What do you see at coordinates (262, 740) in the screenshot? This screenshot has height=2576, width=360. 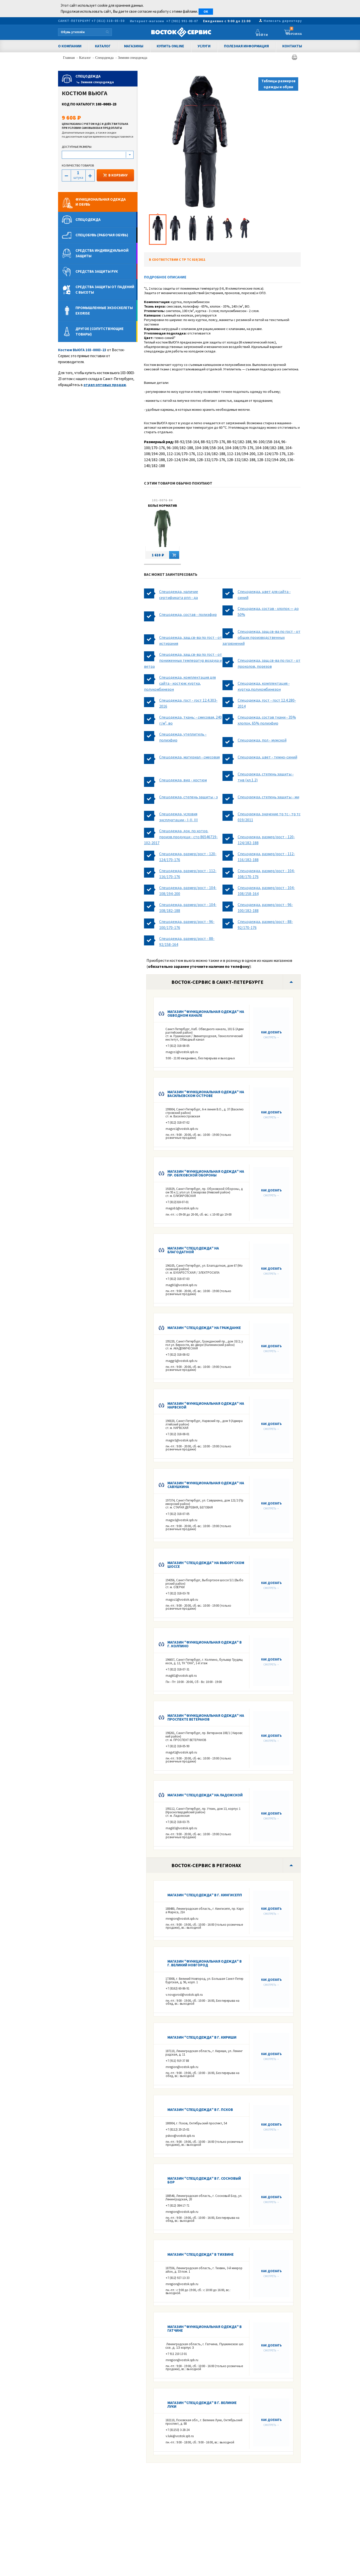 I see `Спецодежда, пол - мужской` at bounding box center [262, 740].